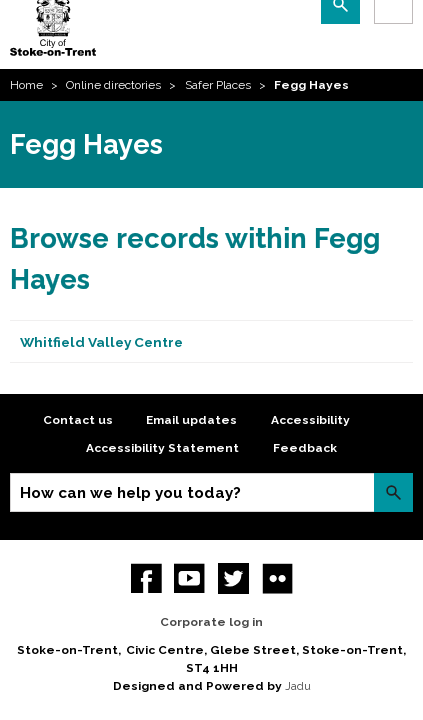  I want to click on Accessibility, so click(310, 420).